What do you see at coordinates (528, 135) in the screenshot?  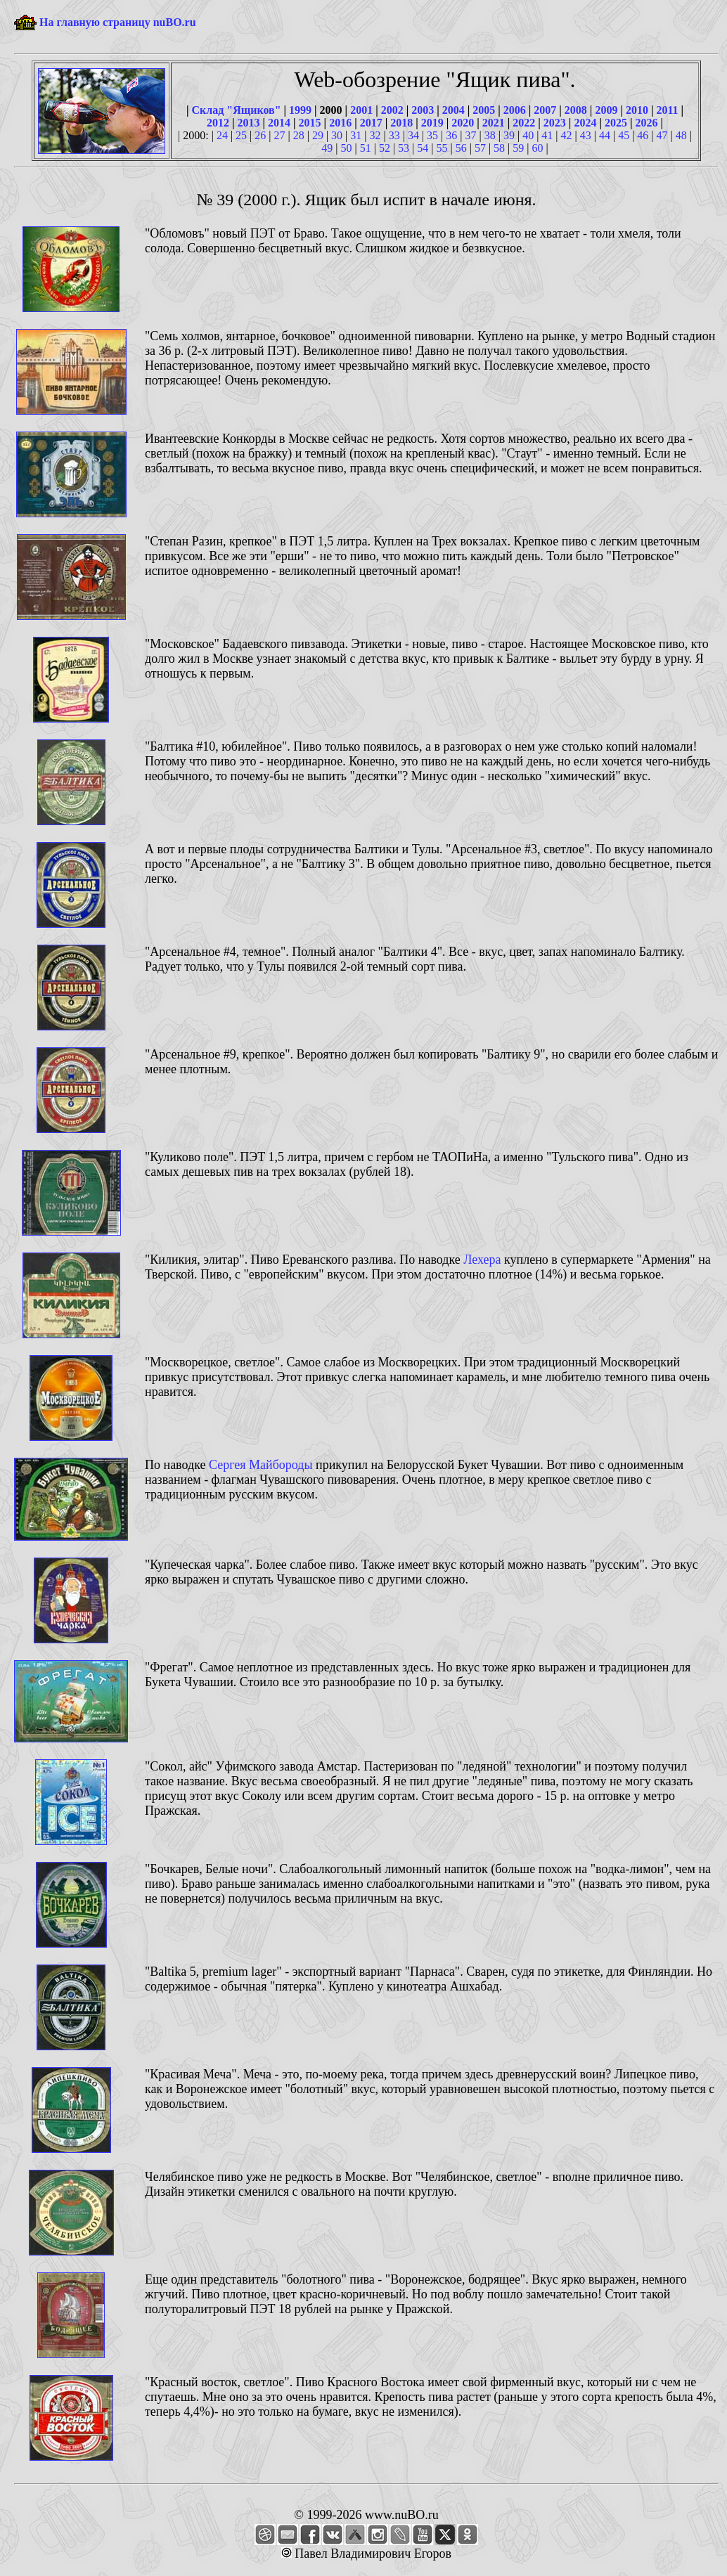 I see `40` at bounding box center [528, 135].